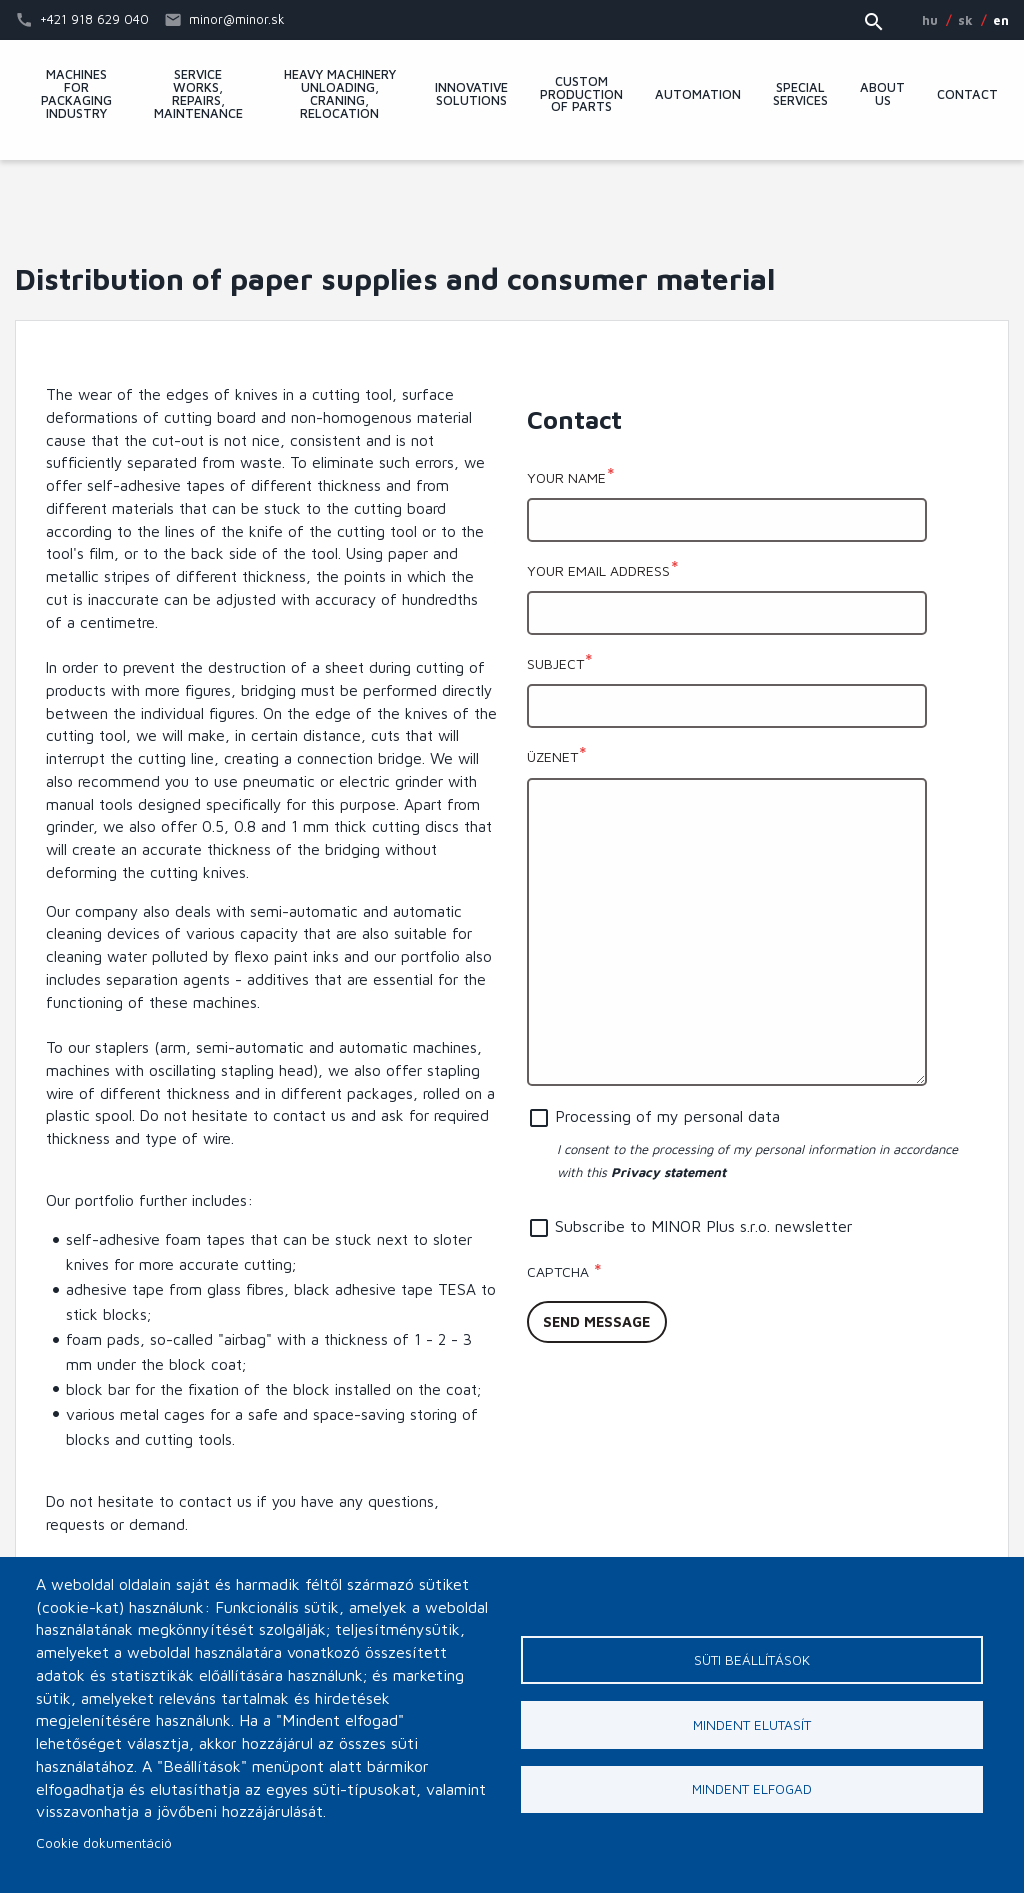 This screenshot has height=1893, width=1024. What do you see at coordinates (698, 95) in the screenshot?
I see `Automation [menuitem]` at bounding box center [698, 95].